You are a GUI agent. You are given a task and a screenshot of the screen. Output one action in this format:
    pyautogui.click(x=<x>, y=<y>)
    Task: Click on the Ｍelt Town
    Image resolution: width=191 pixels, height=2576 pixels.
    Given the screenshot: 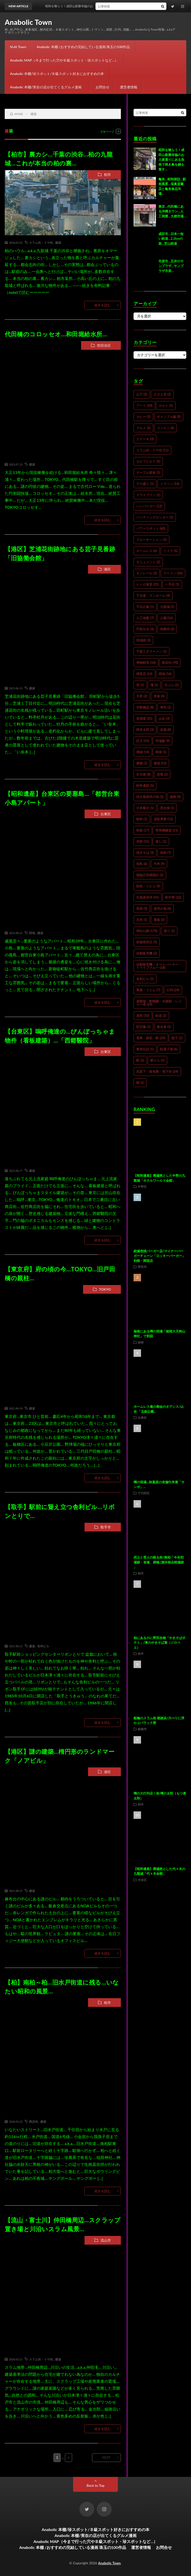 What is the action you would take?
    pyautogui.click(x=18, y=47)
    